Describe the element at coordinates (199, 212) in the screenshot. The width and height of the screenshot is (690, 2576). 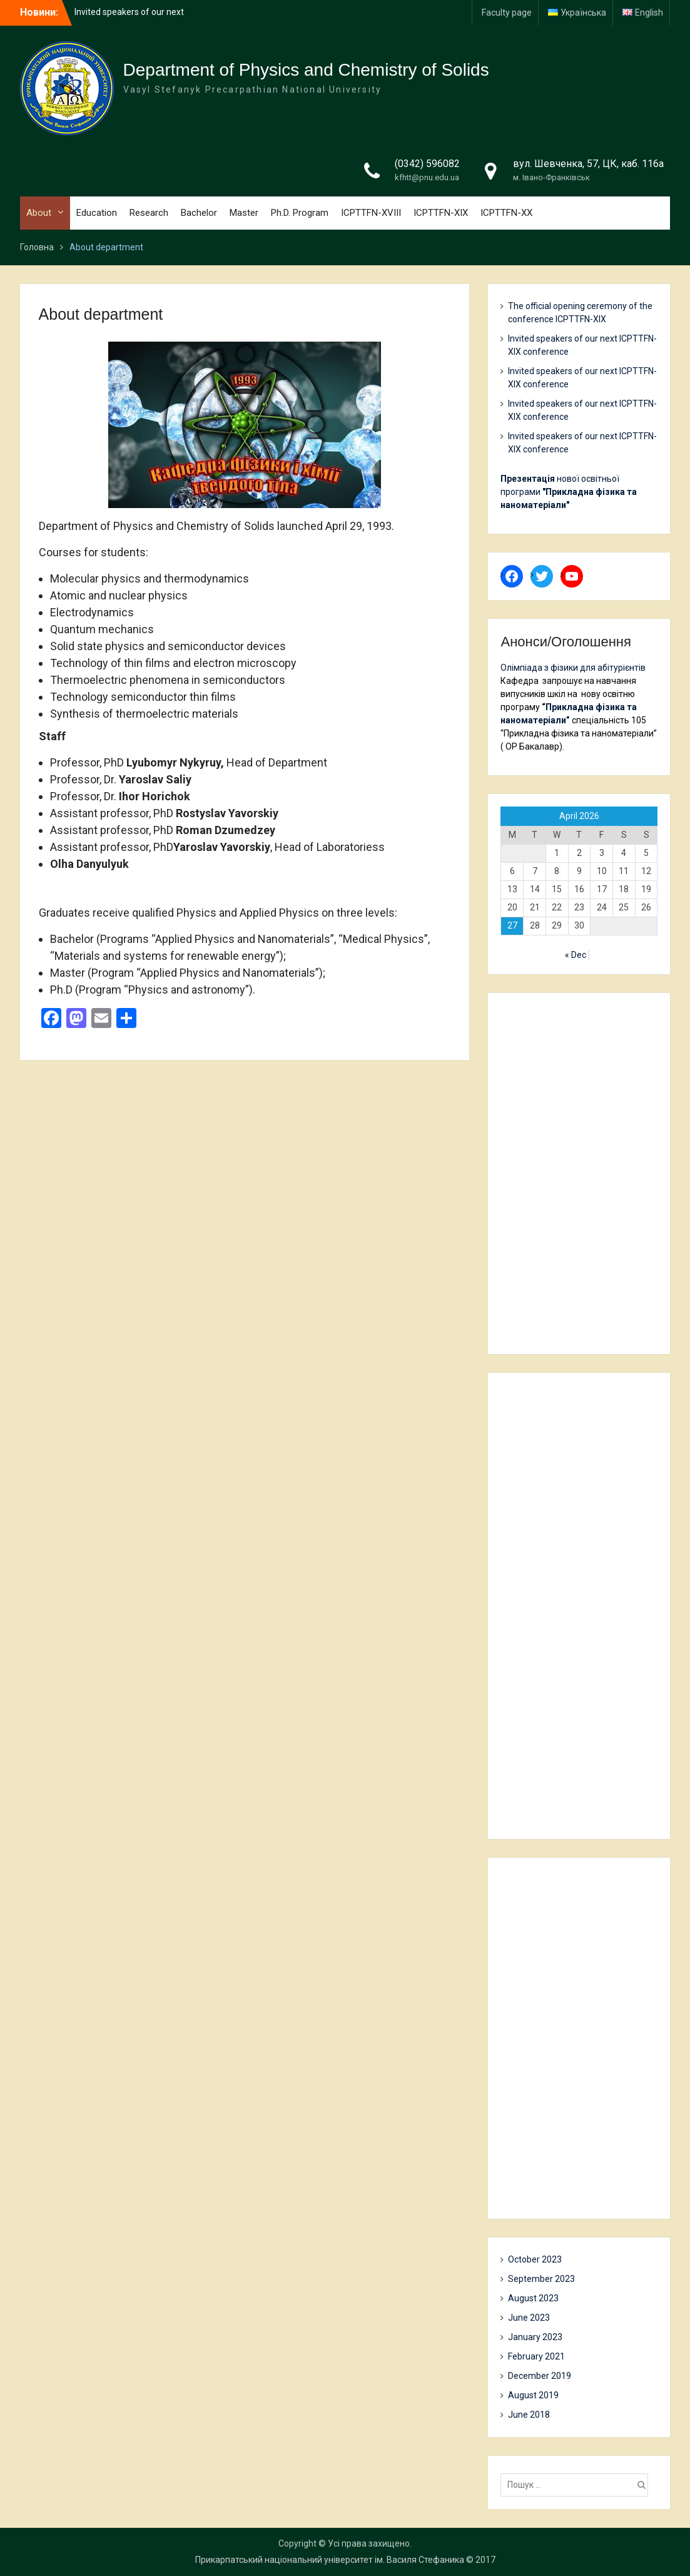
I see `Bachelor` at that location.